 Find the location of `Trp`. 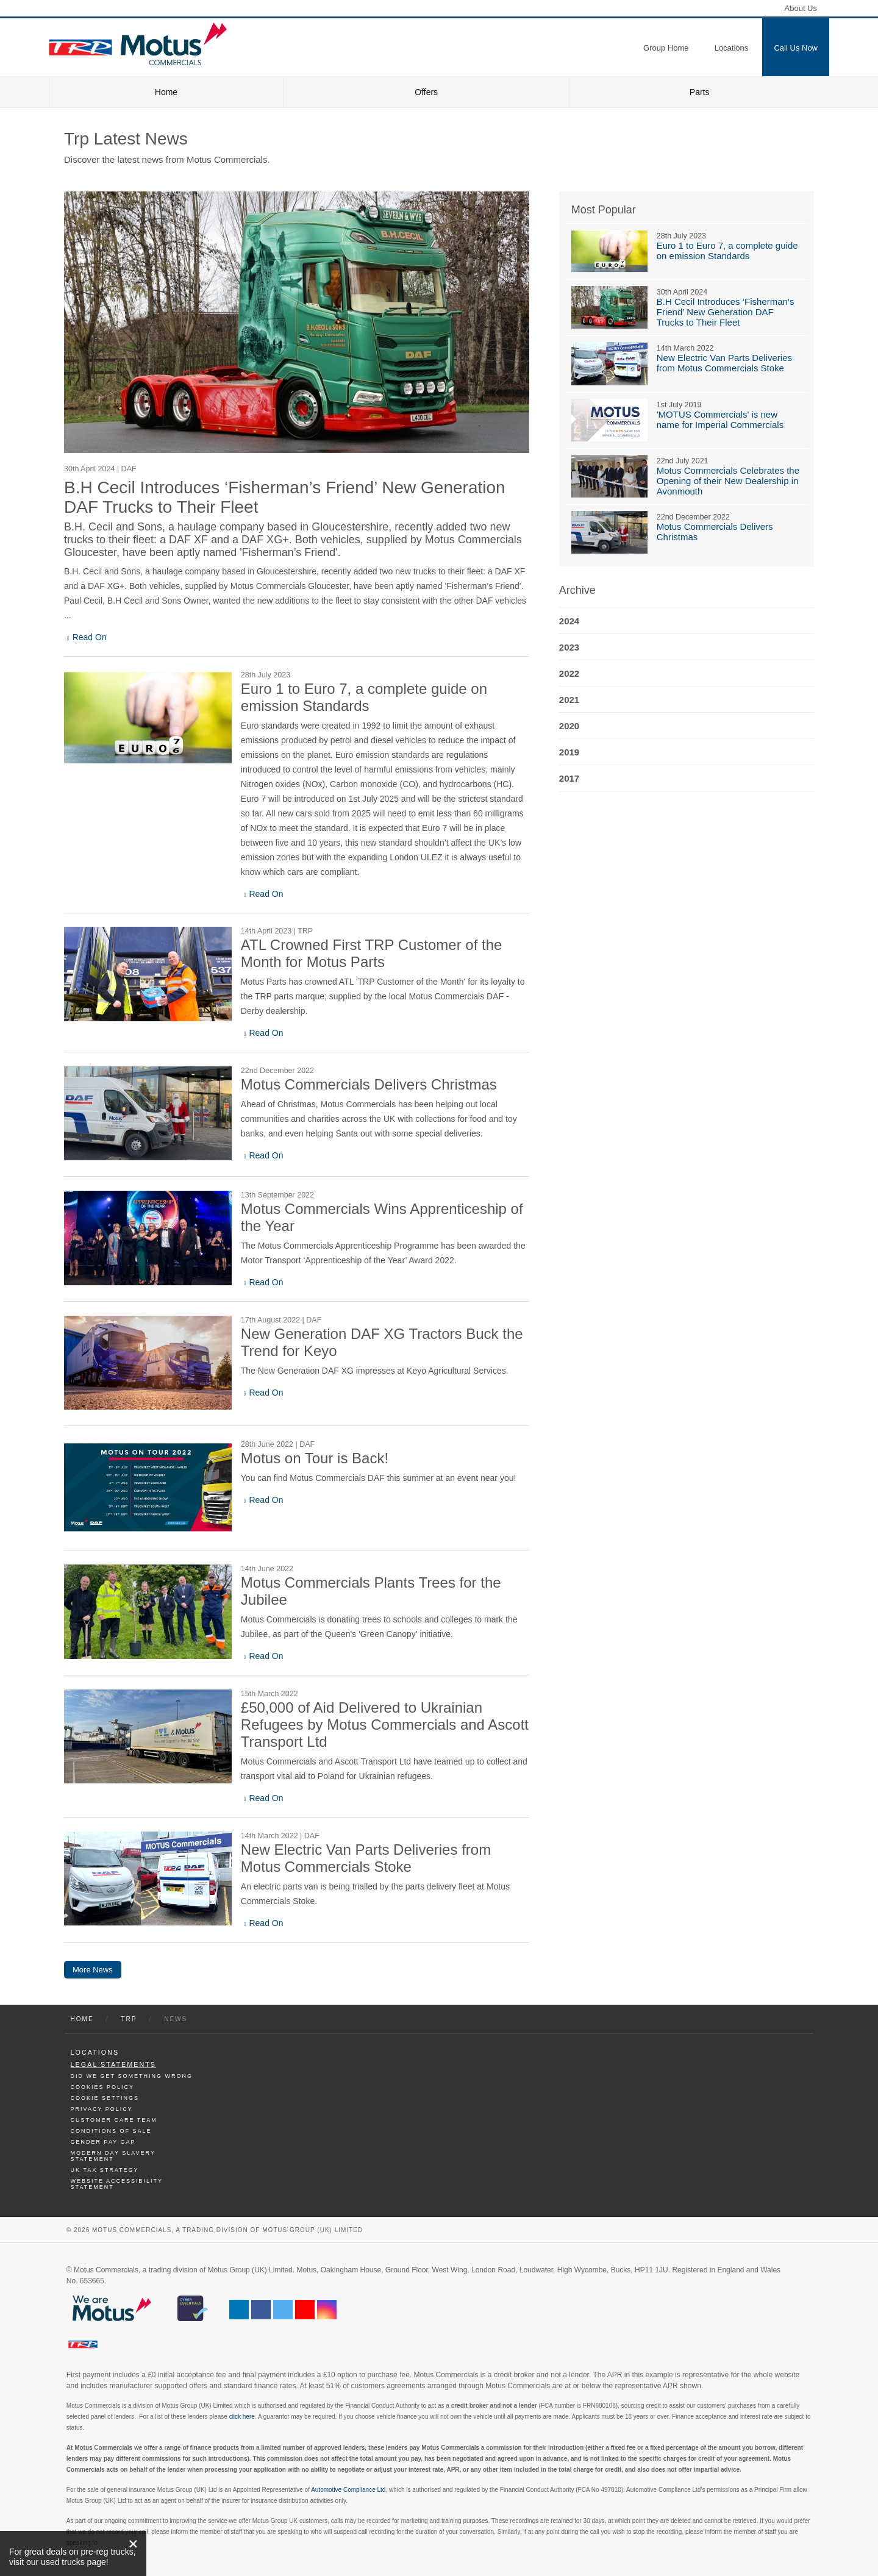

Trp is located at coordinates (129, 2019).